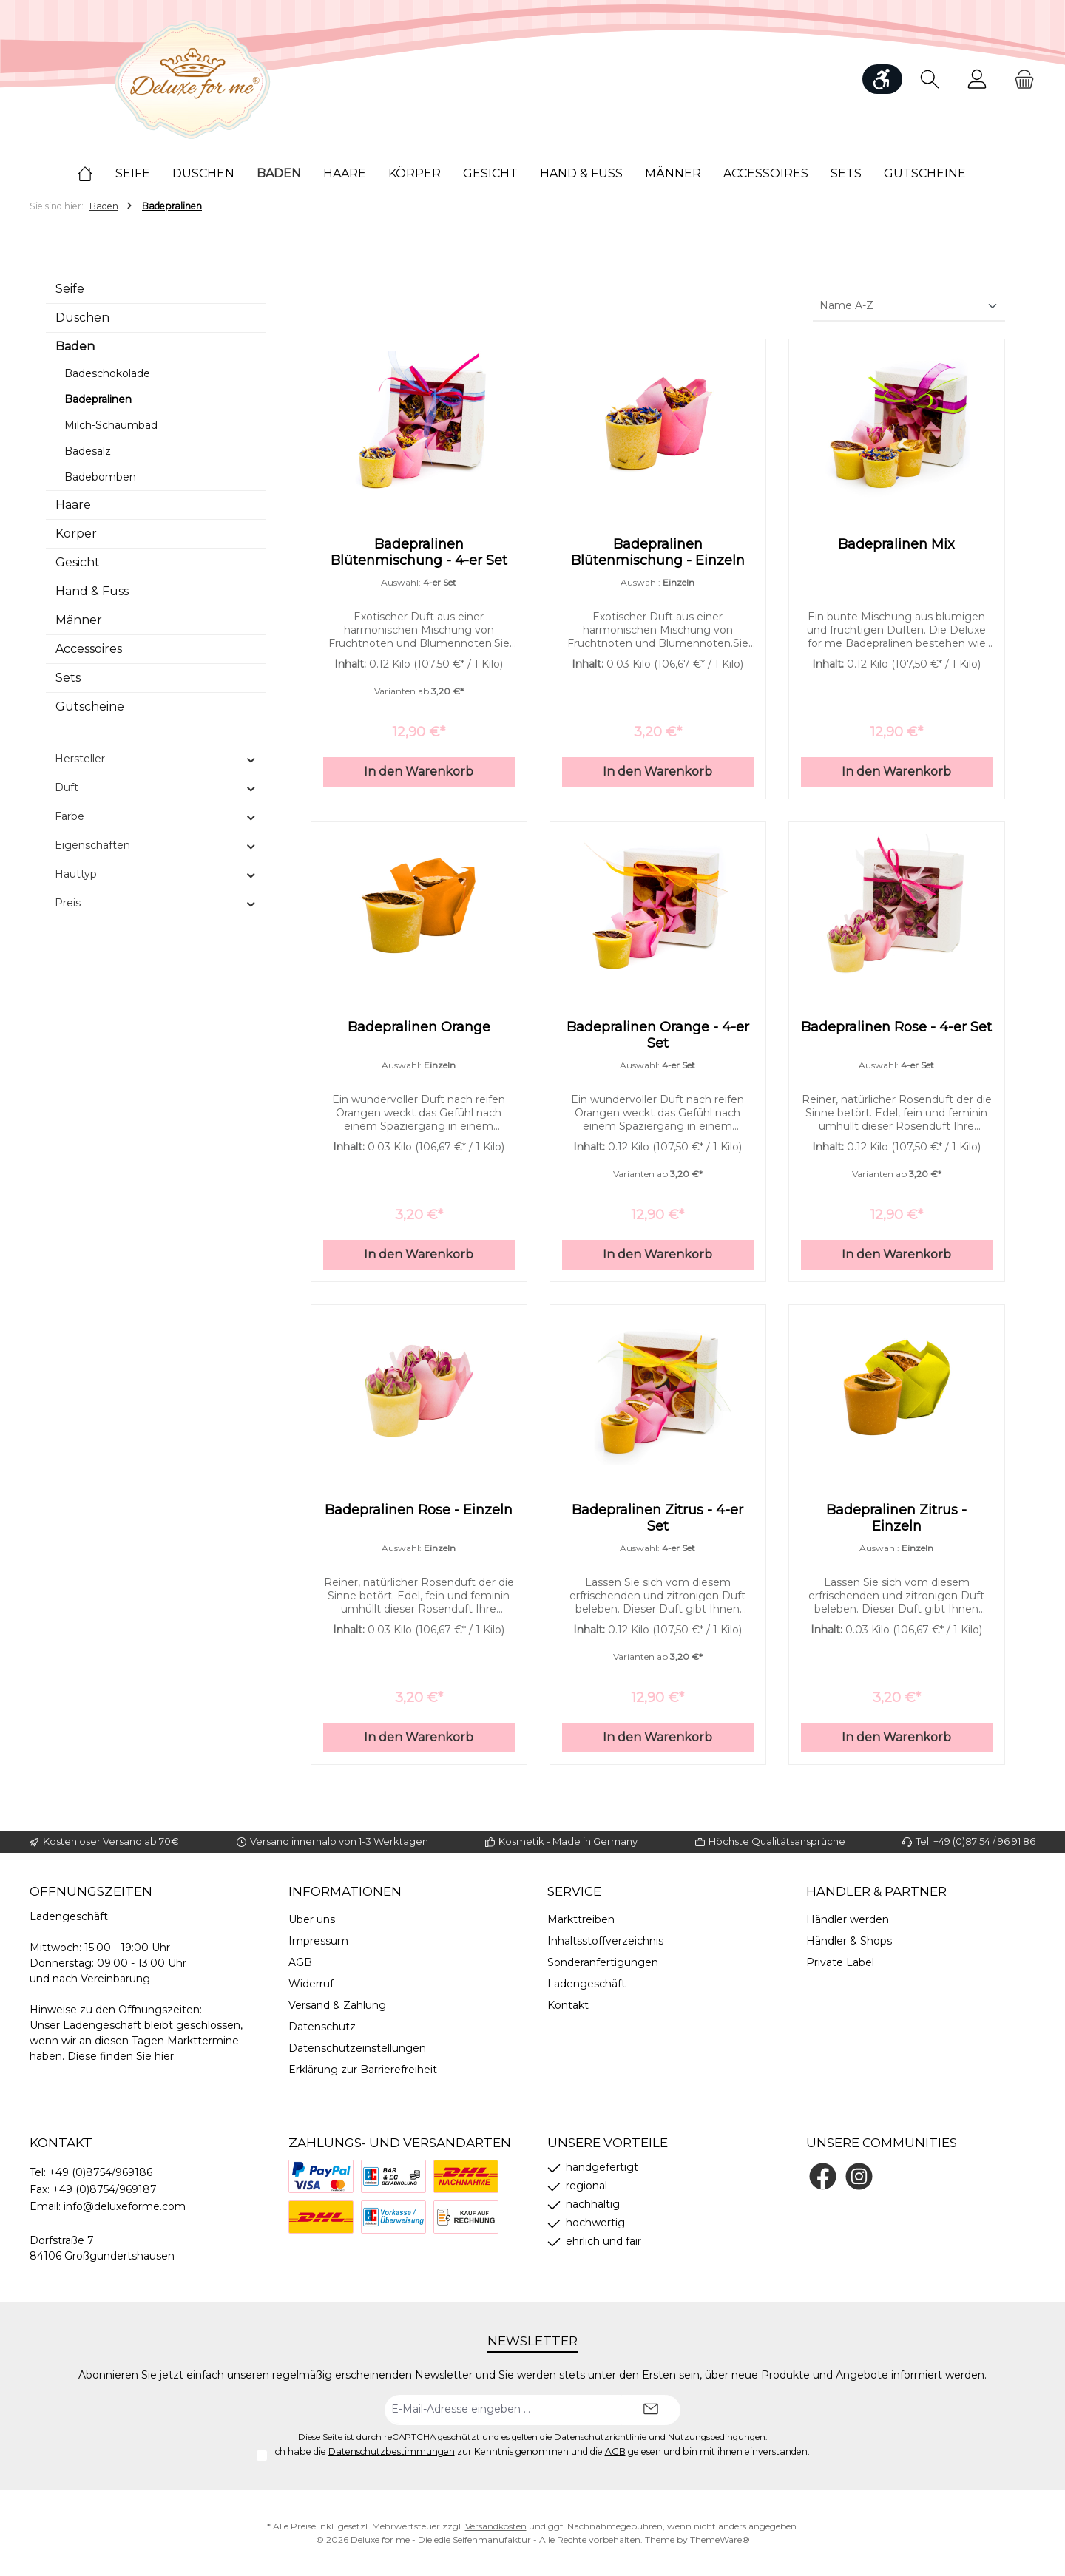 The width and height of the screenshot is (1065, 2576). Describe the element at coordinates (574, 1891) in the screenshot. I see `Service` at that location.